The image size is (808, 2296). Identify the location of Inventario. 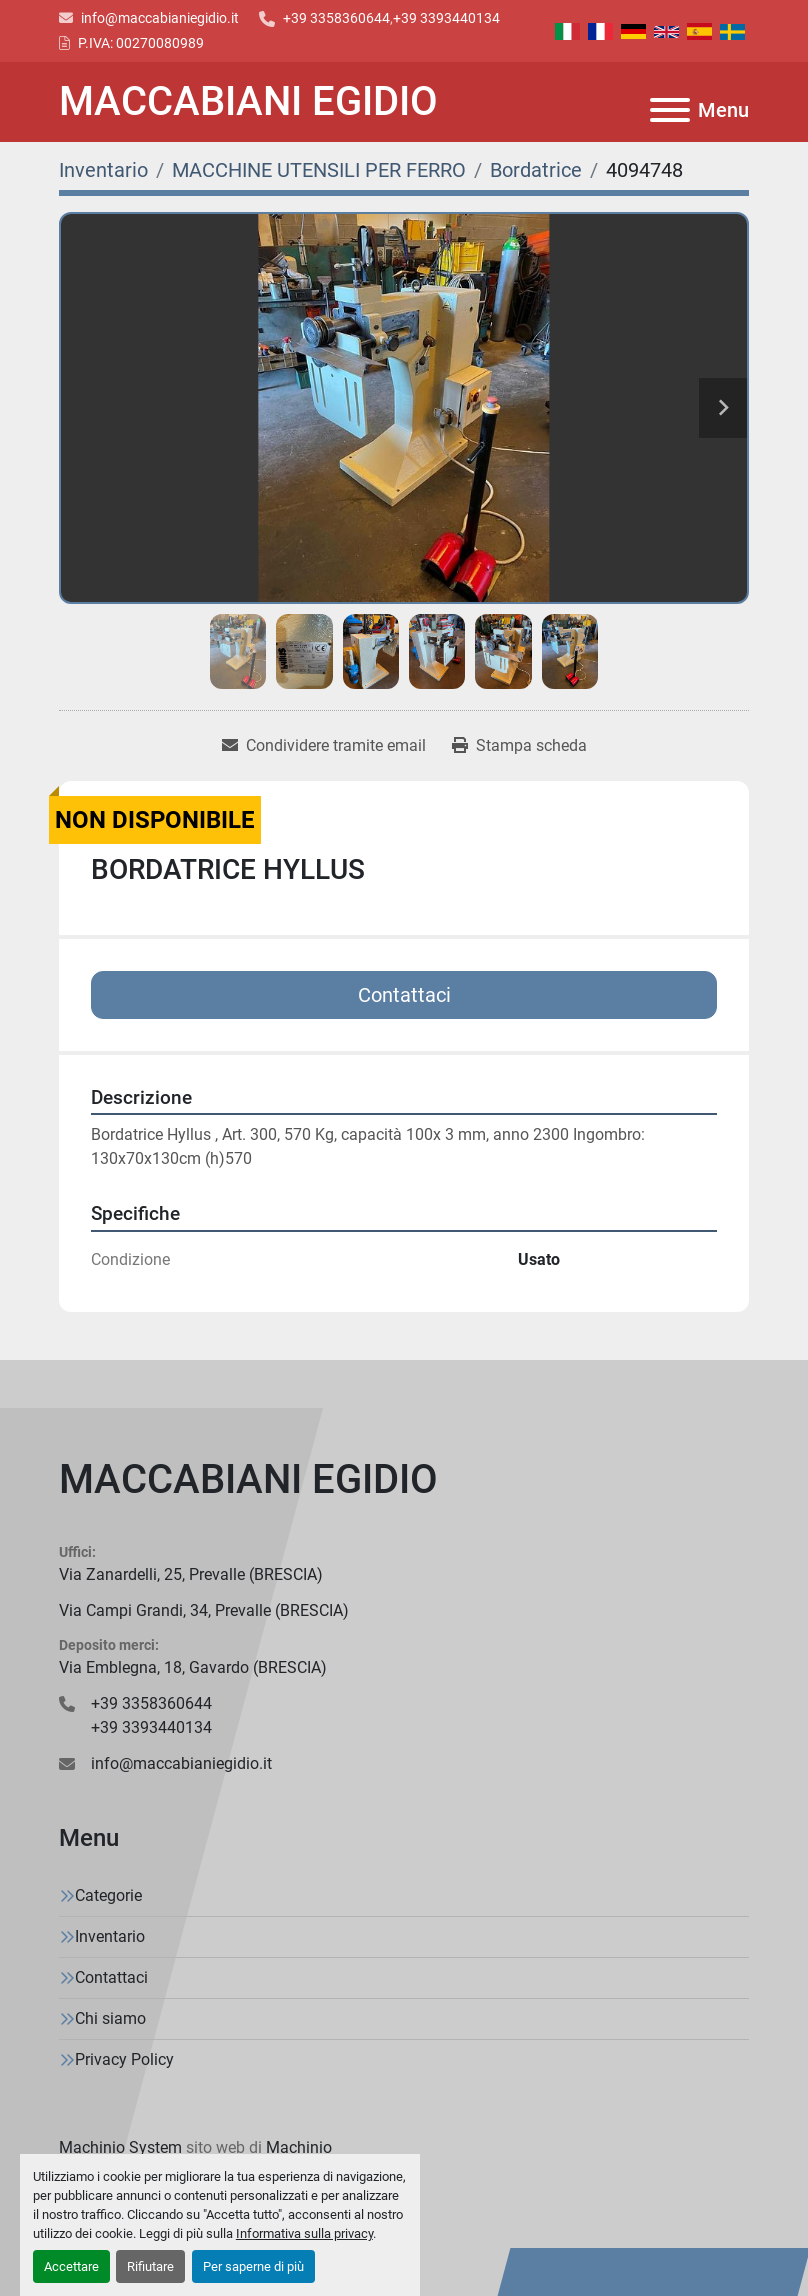
(110, 1936).